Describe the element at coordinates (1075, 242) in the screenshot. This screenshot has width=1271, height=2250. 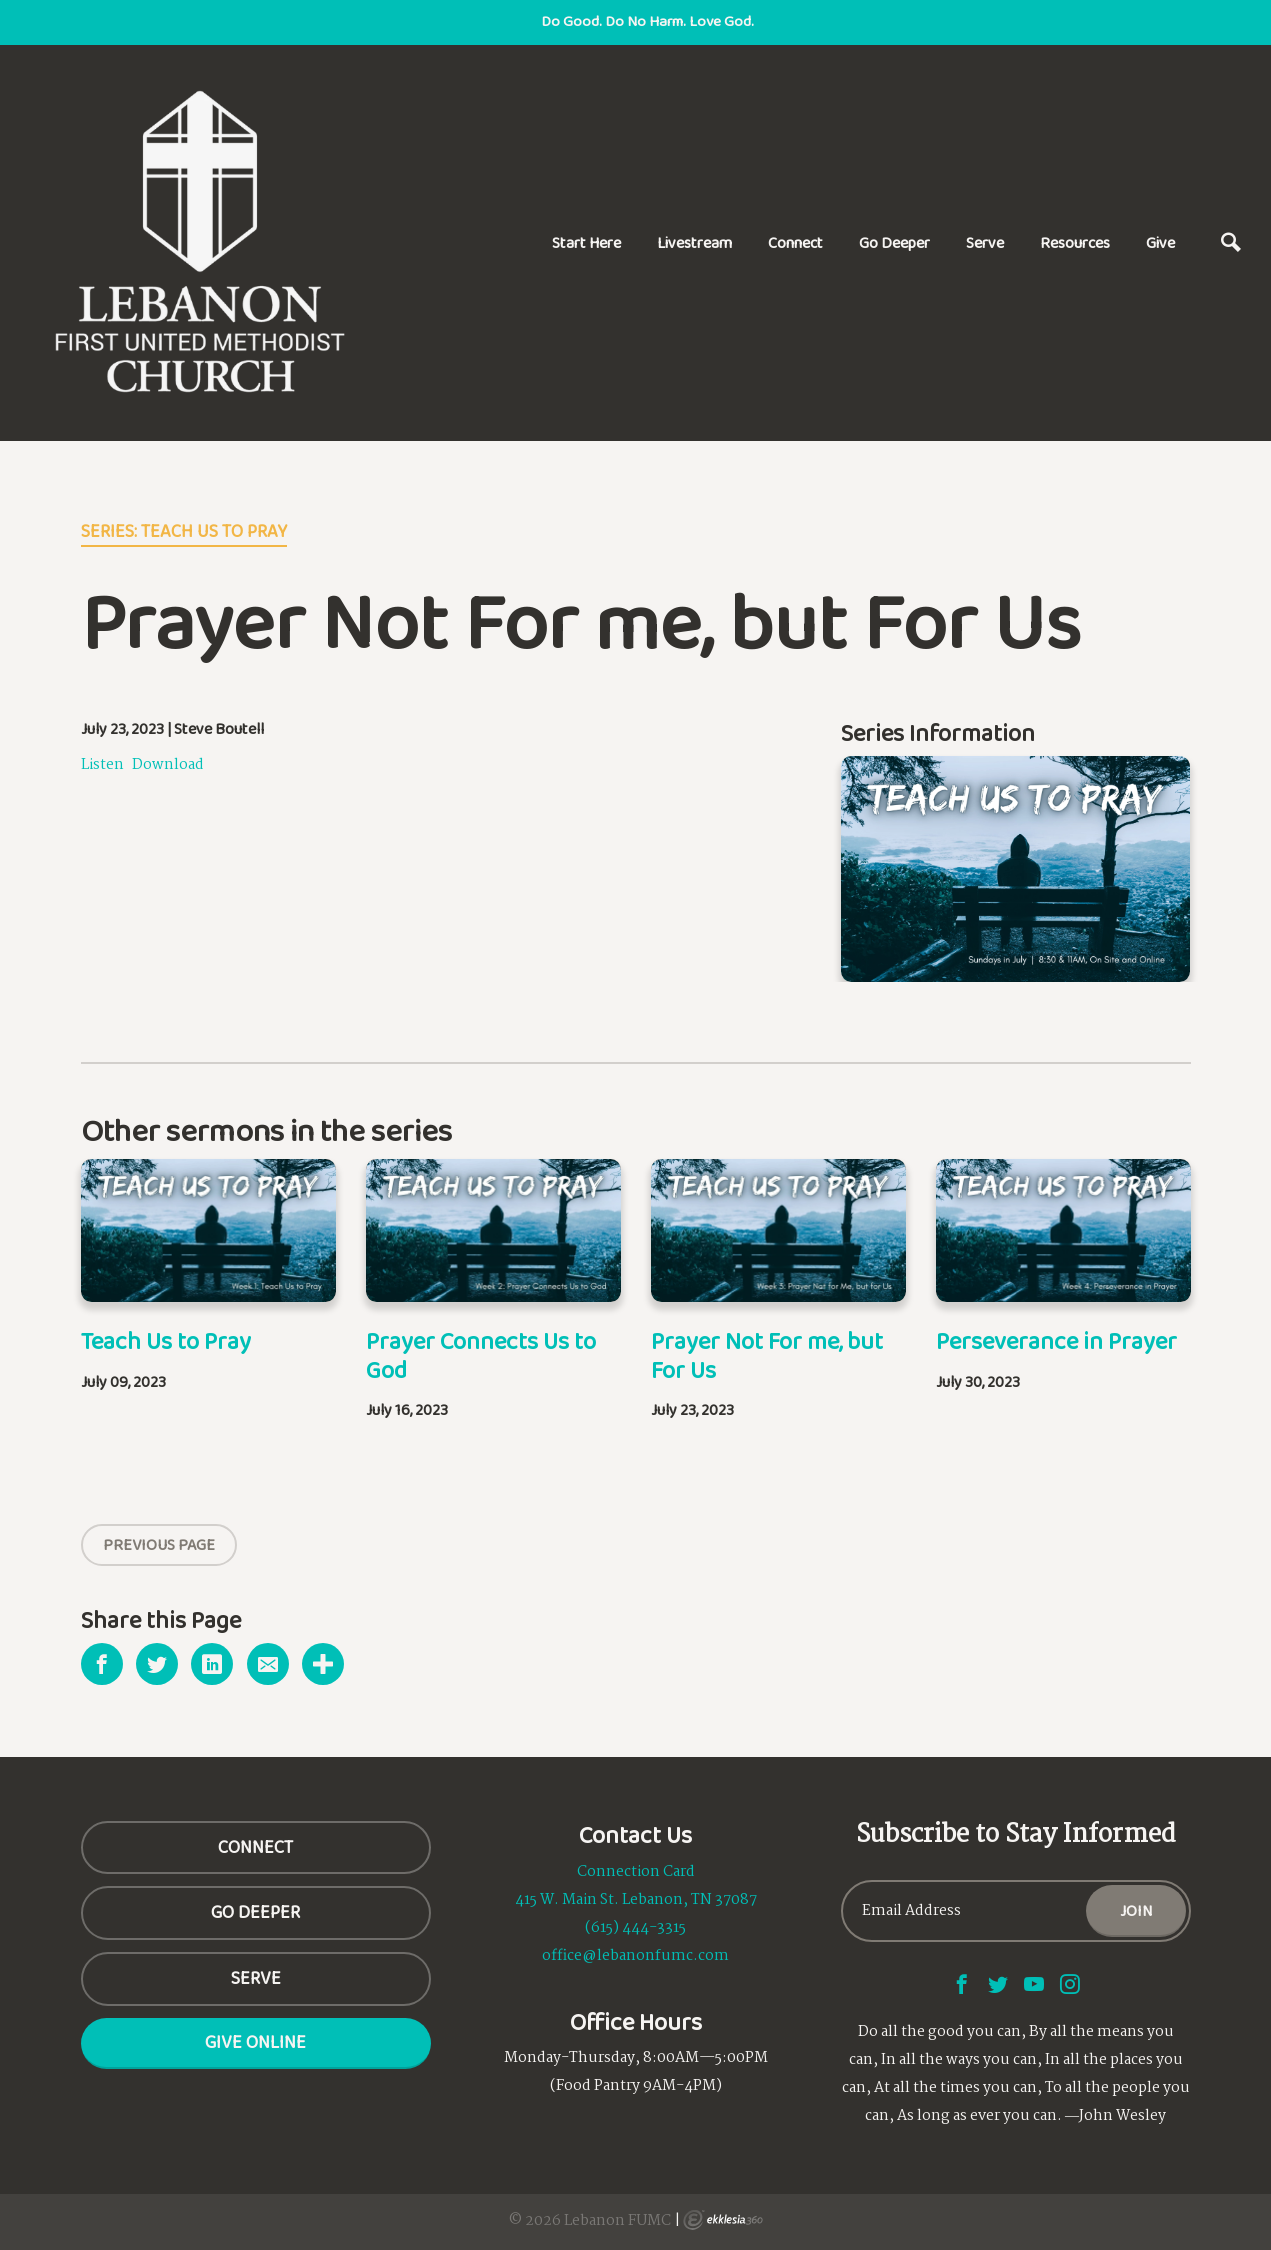
I see `Resources` at that location.